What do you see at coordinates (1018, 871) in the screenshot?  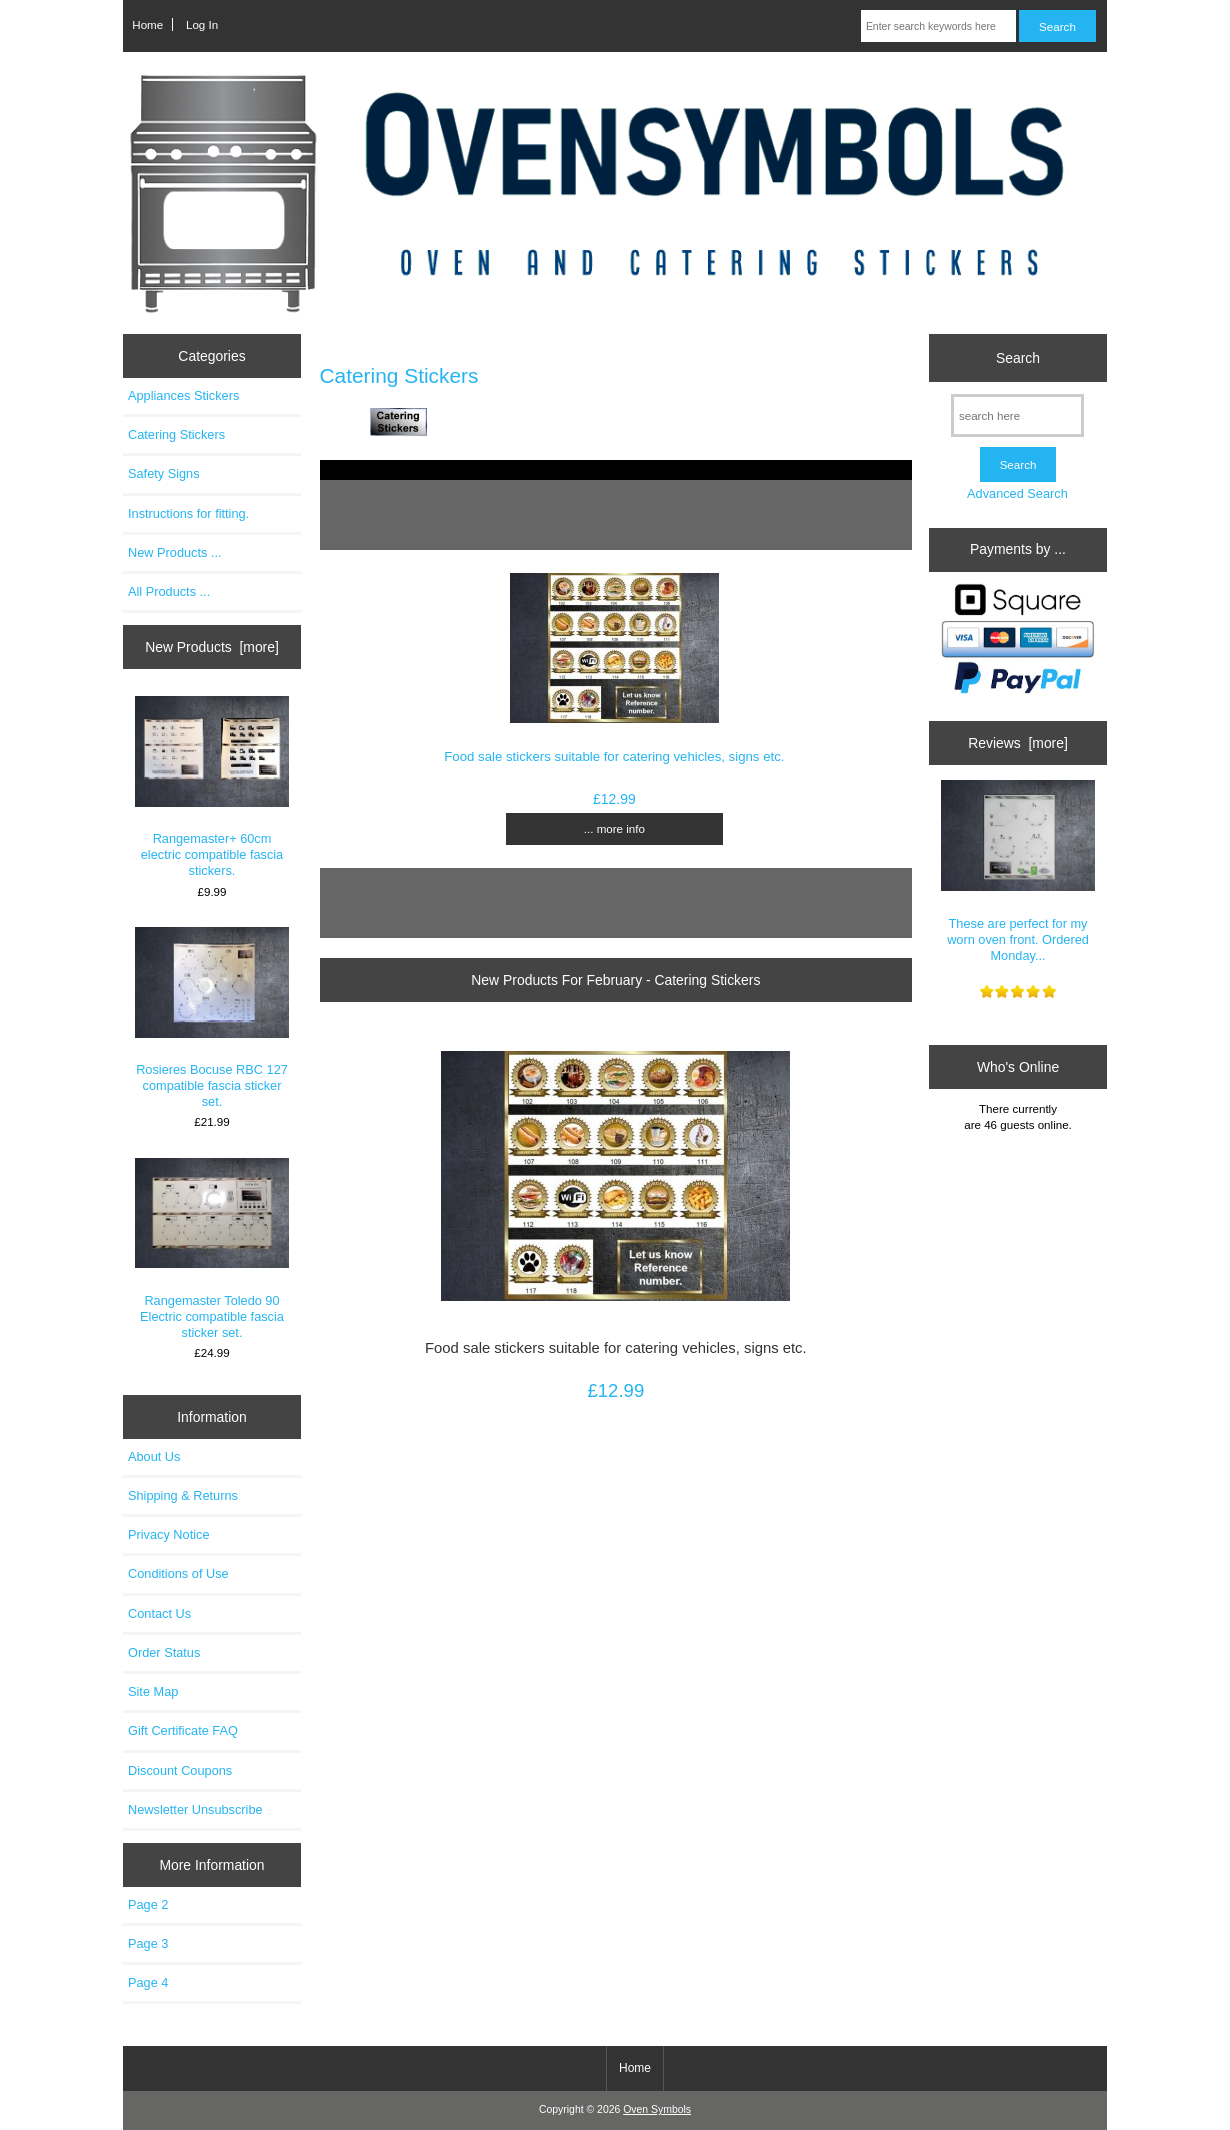 I see `These are perfect for my worn oven front. Ordered Monday...` at bounding box center [1018, 871].